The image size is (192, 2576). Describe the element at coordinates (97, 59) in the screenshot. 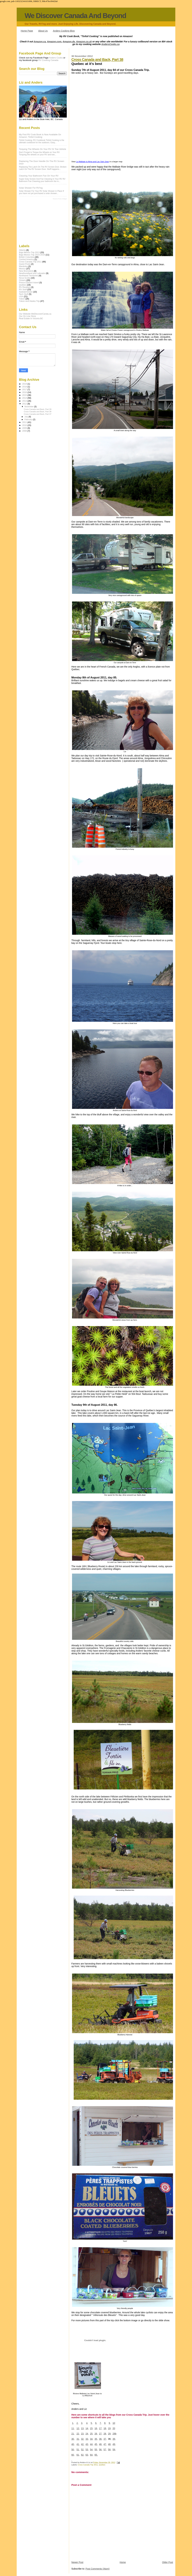

I see `Cross Canada and Back, Part 38` at that location.